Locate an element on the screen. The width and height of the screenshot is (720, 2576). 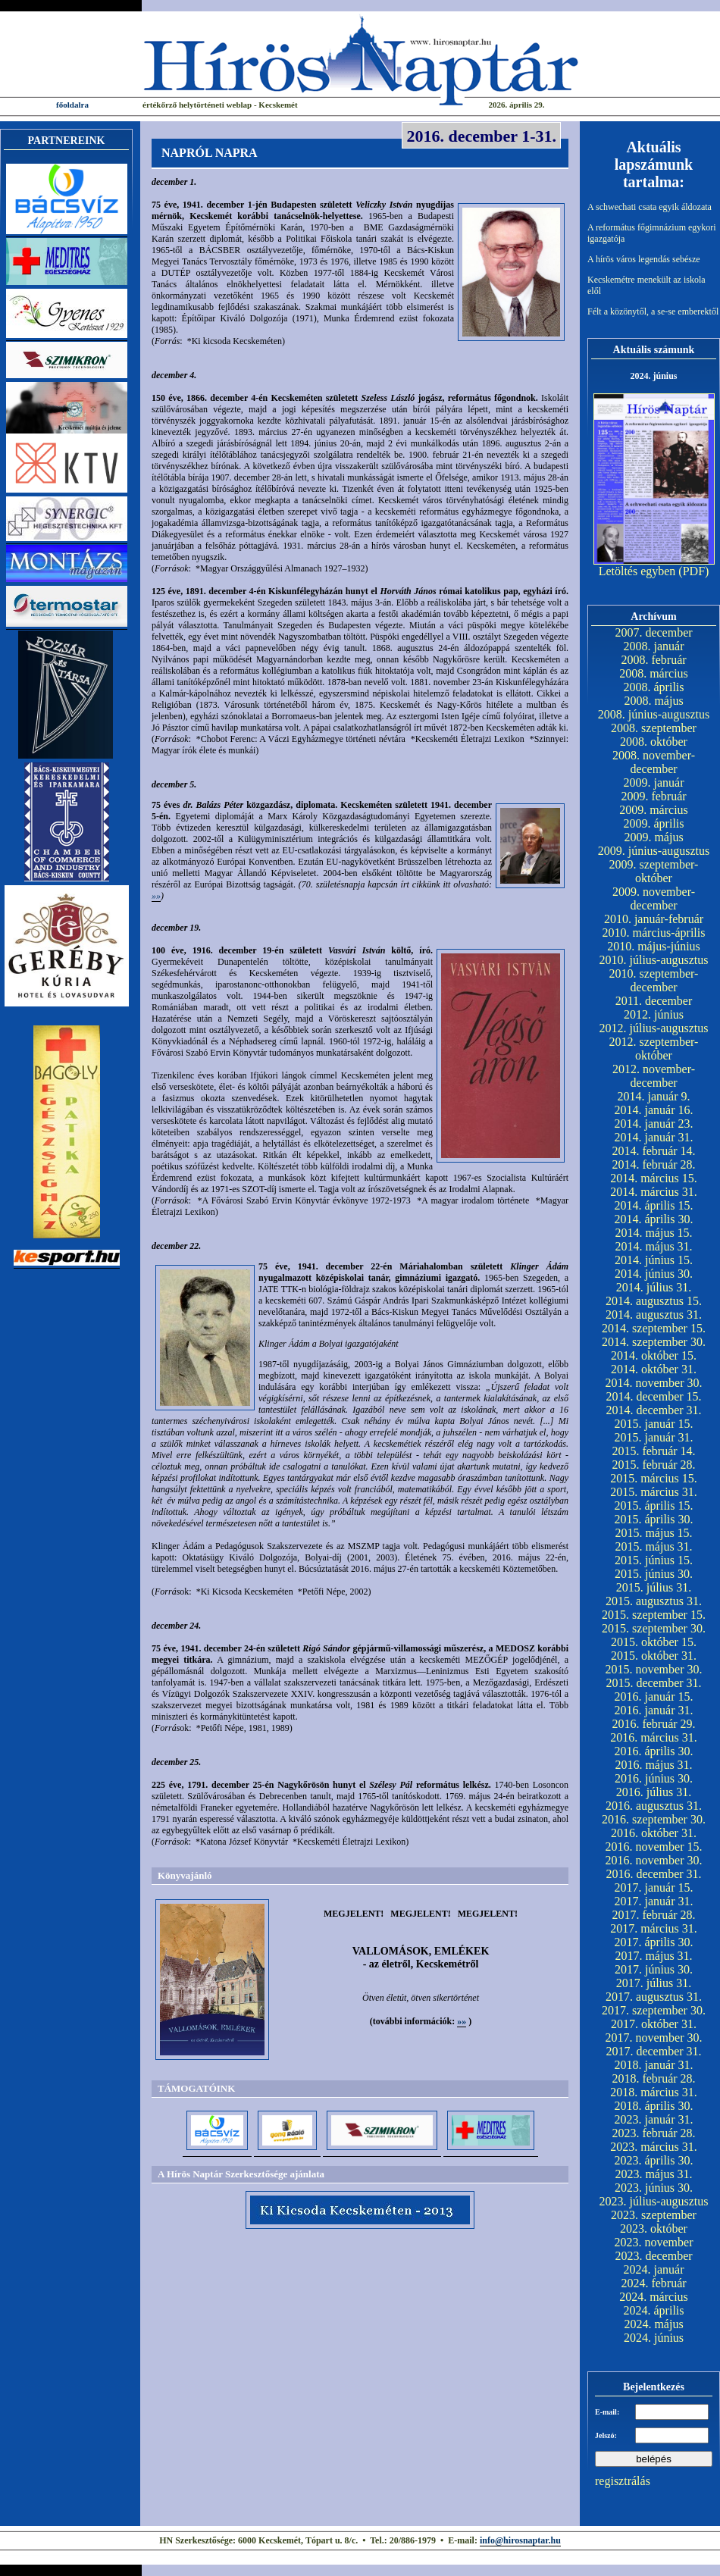
2015. július 31. is located at coordinates (654, 1587).